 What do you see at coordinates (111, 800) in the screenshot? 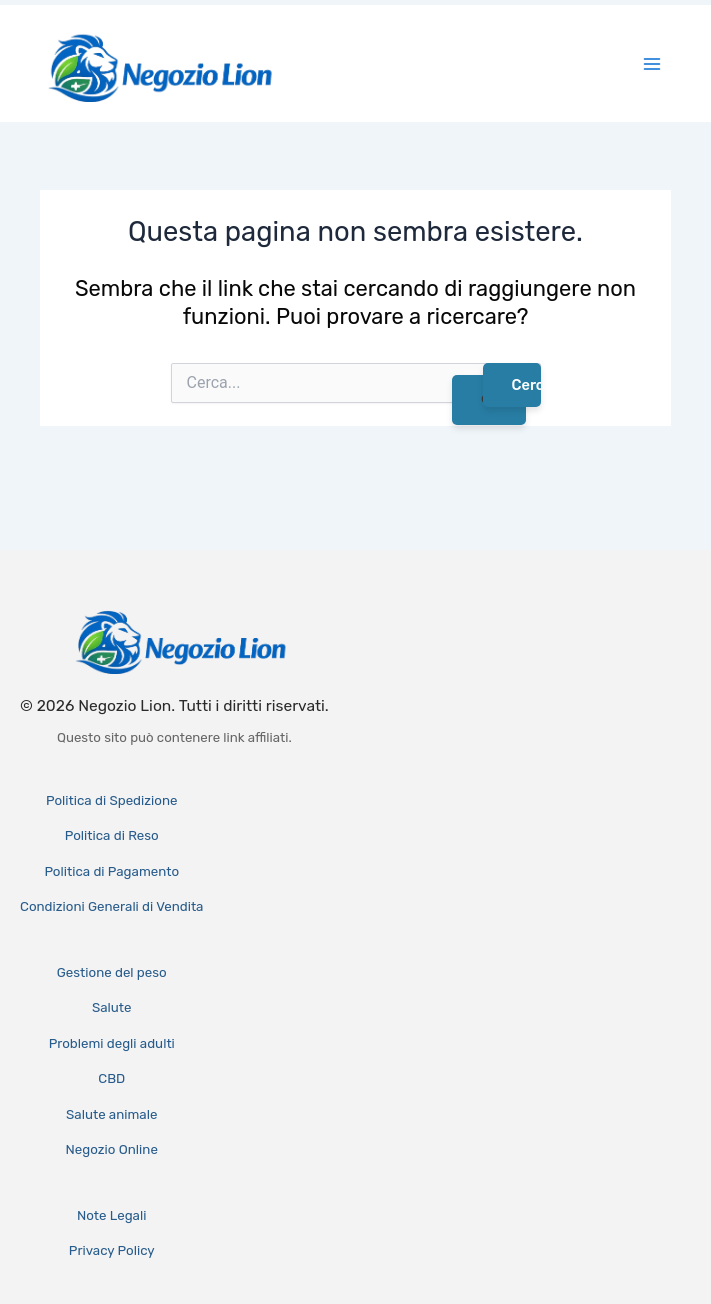
I see `Politica di Spedizione` at bounding box center [111, 800].